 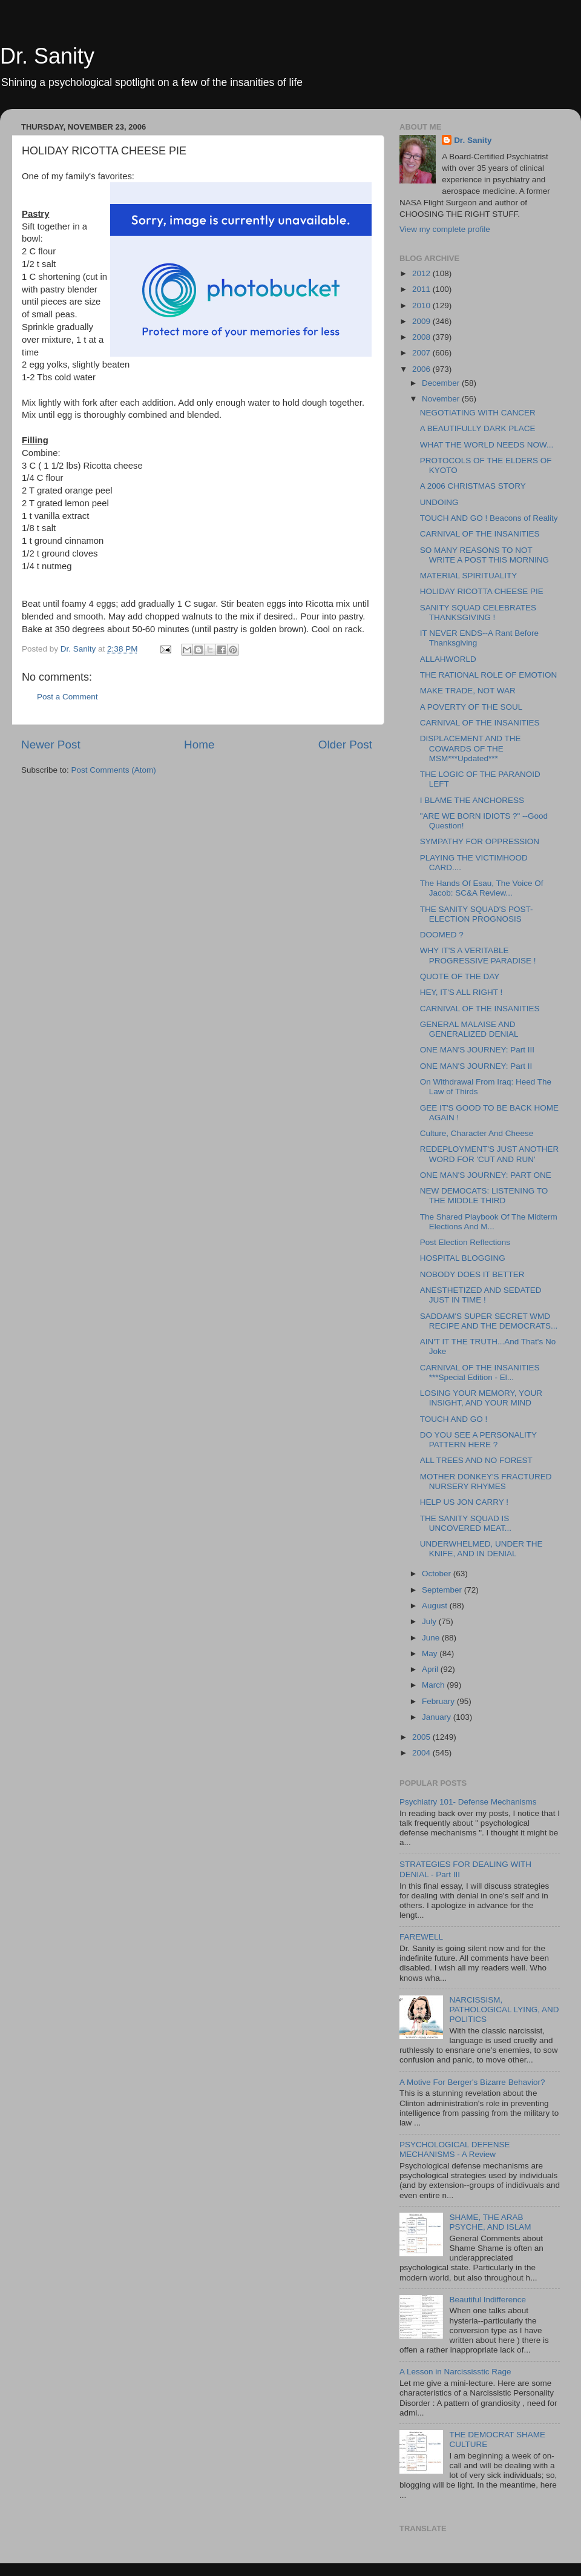 I want to click on 2012, so click(x=422, y=273).